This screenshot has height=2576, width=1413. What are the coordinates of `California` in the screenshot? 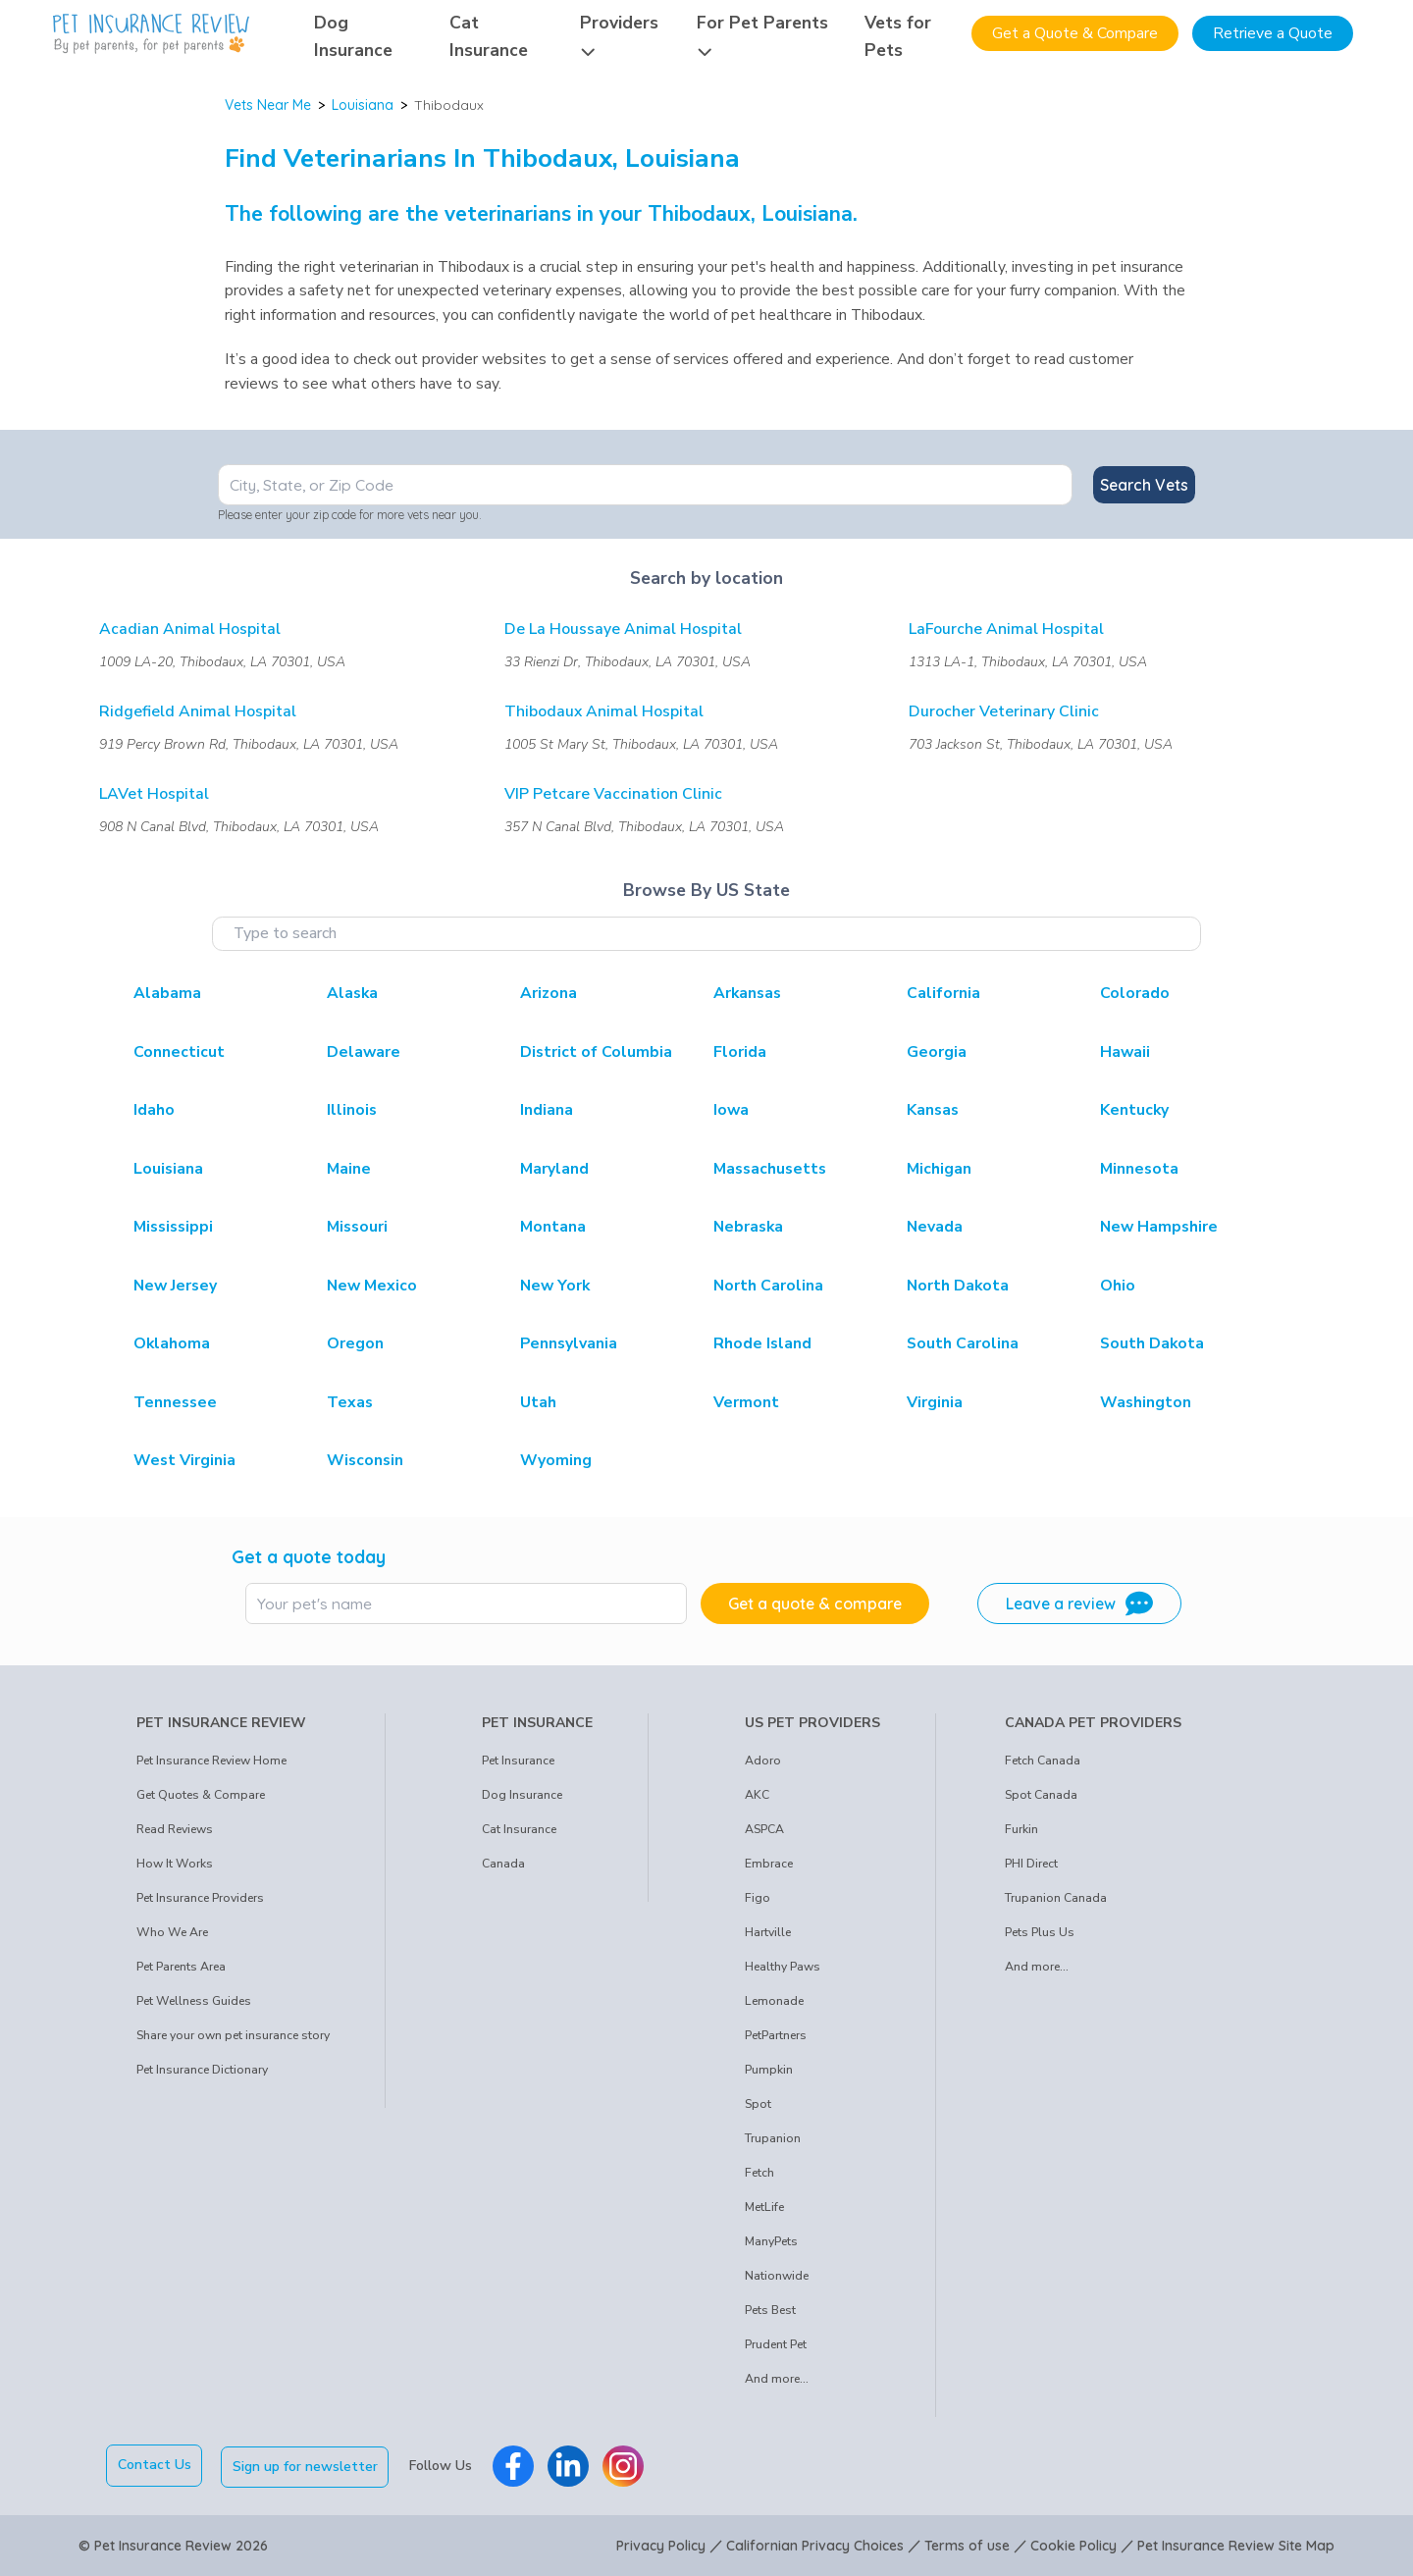 It's located at (943, 993).